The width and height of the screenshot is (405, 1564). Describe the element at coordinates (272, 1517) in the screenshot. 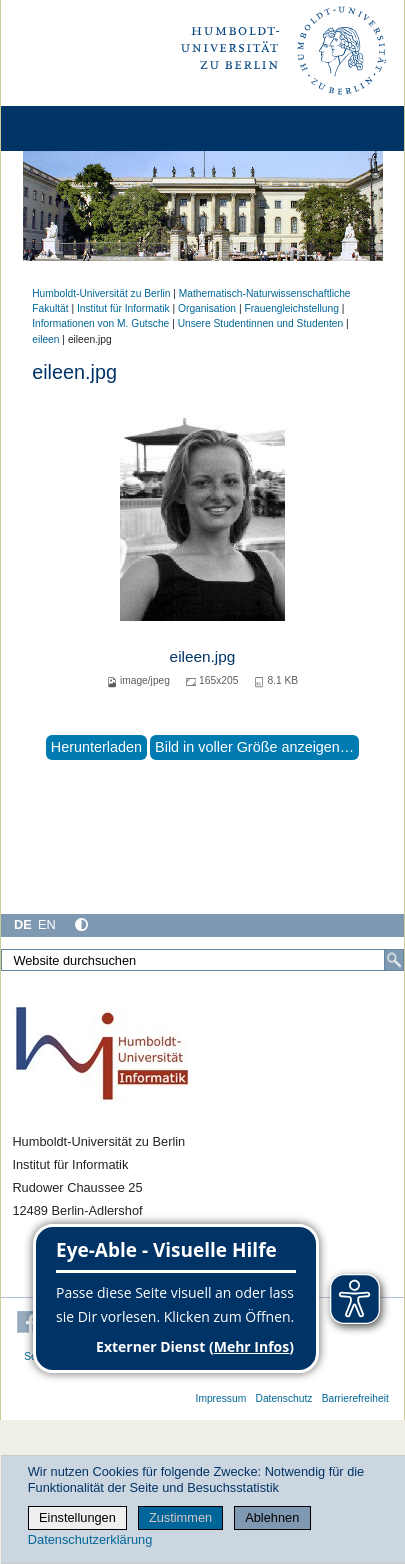

I see `Ablehnen` at that location.